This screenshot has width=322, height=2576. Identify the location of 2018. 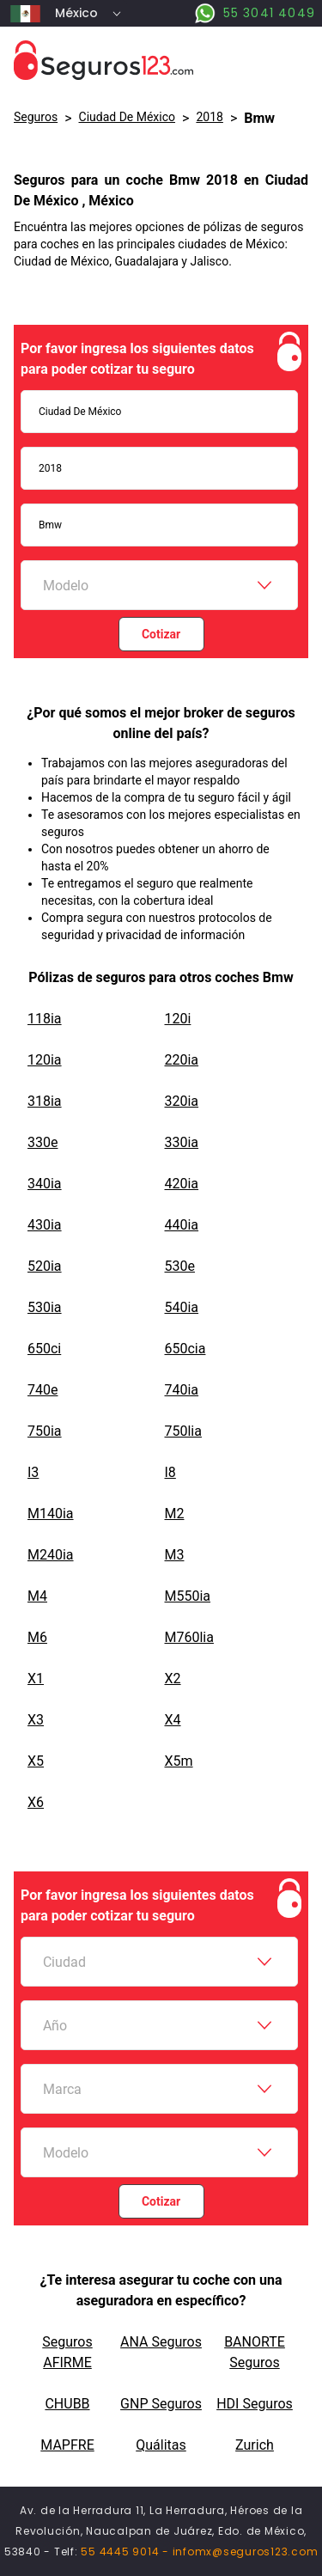
(209, 117).